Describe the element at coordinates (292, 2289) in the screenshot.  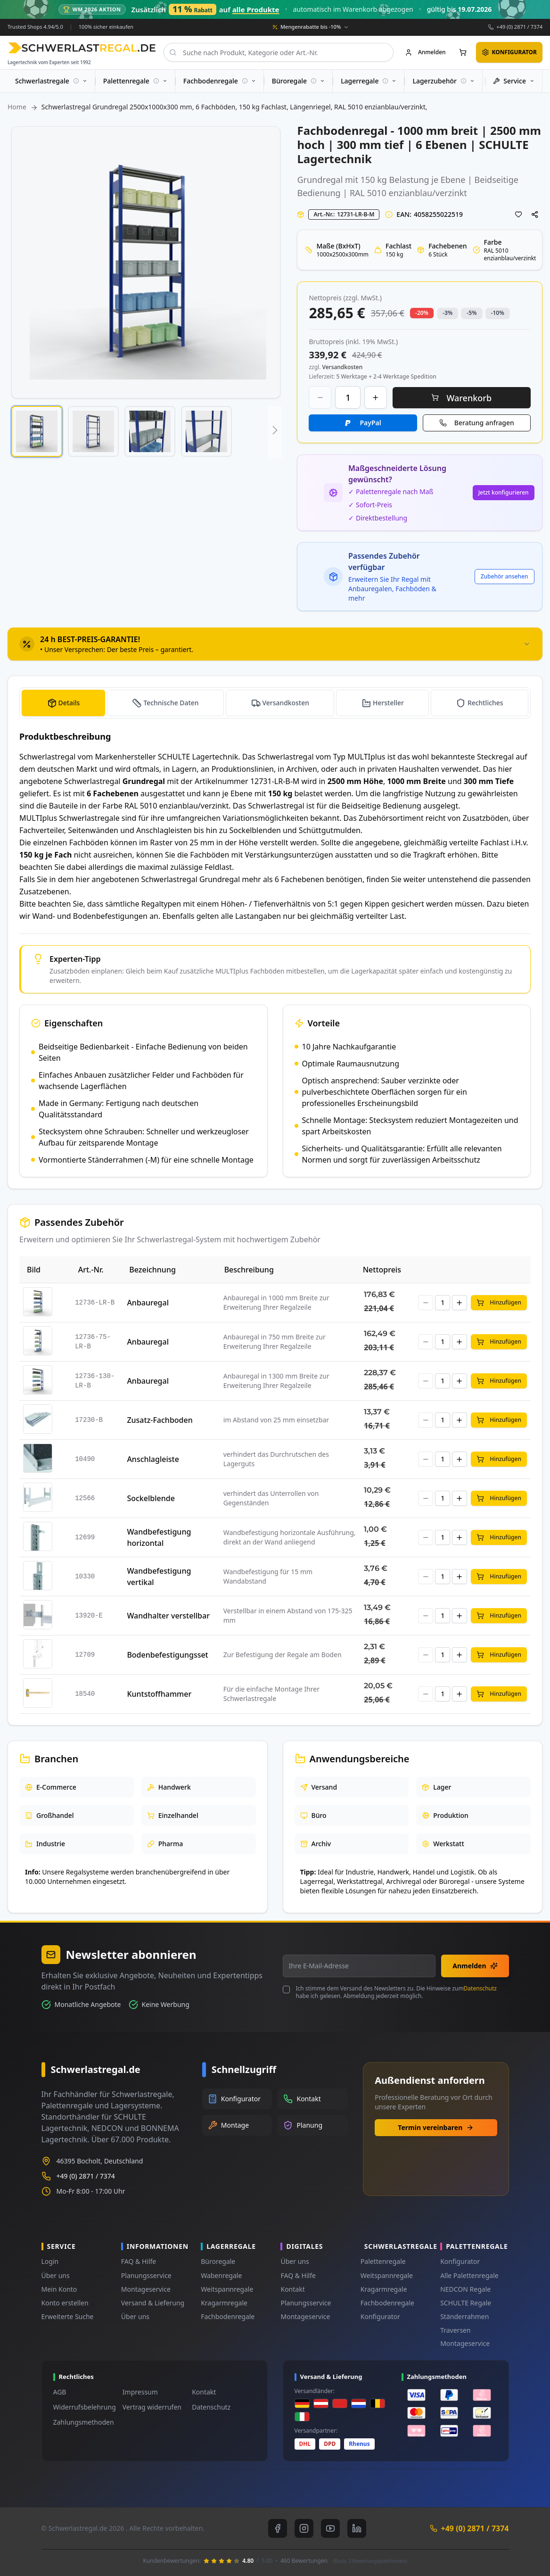
I see `Kontakt` at that location.